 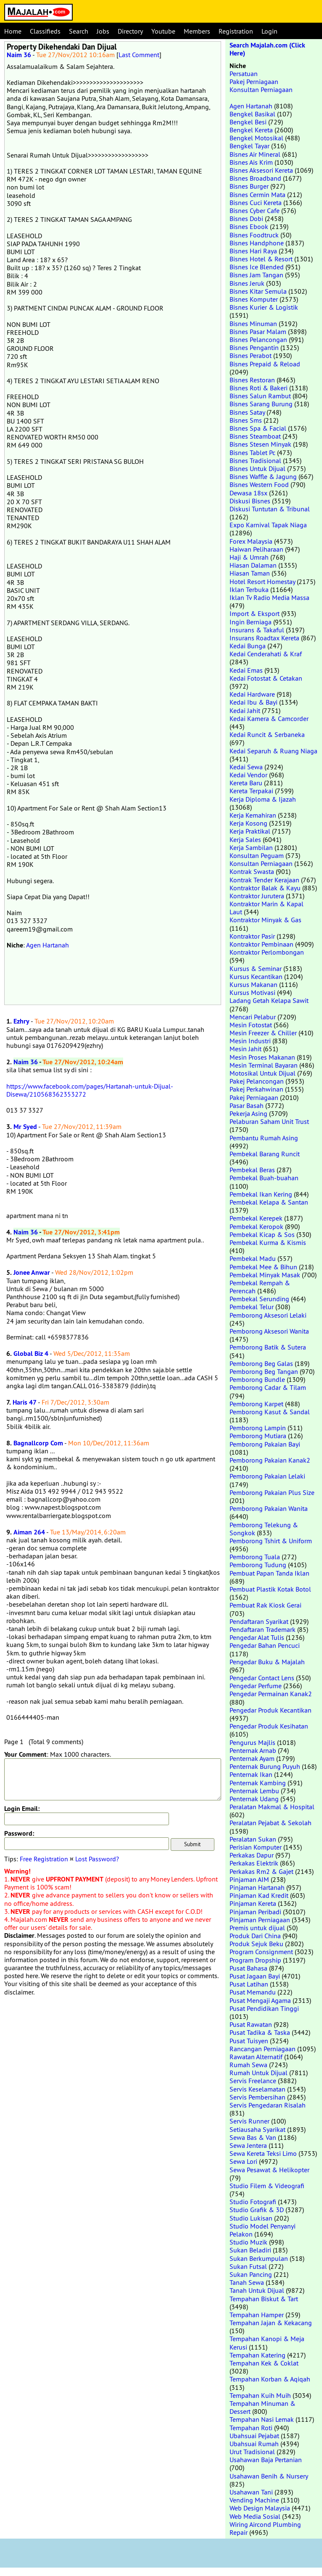 I want to click on Pemborong Beg Galas, so click(x=261, y=1363).